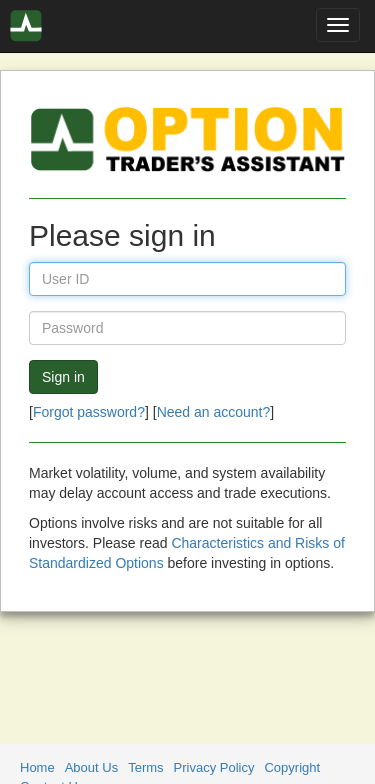 Image resolution: width=375 pixels, height=784 pixels. I want to click on Copyright, so click(292, 767).